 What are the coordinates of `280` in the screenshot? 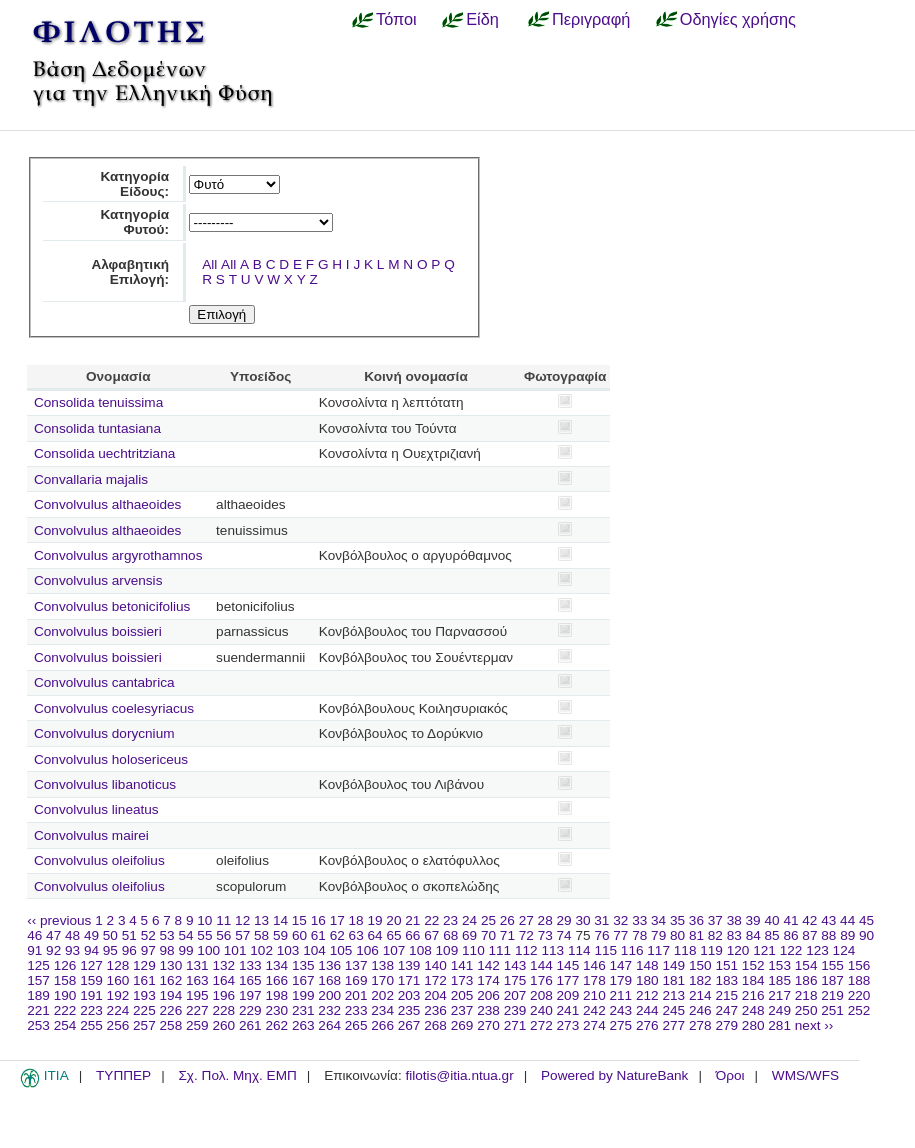 It's located at (753, 1025).